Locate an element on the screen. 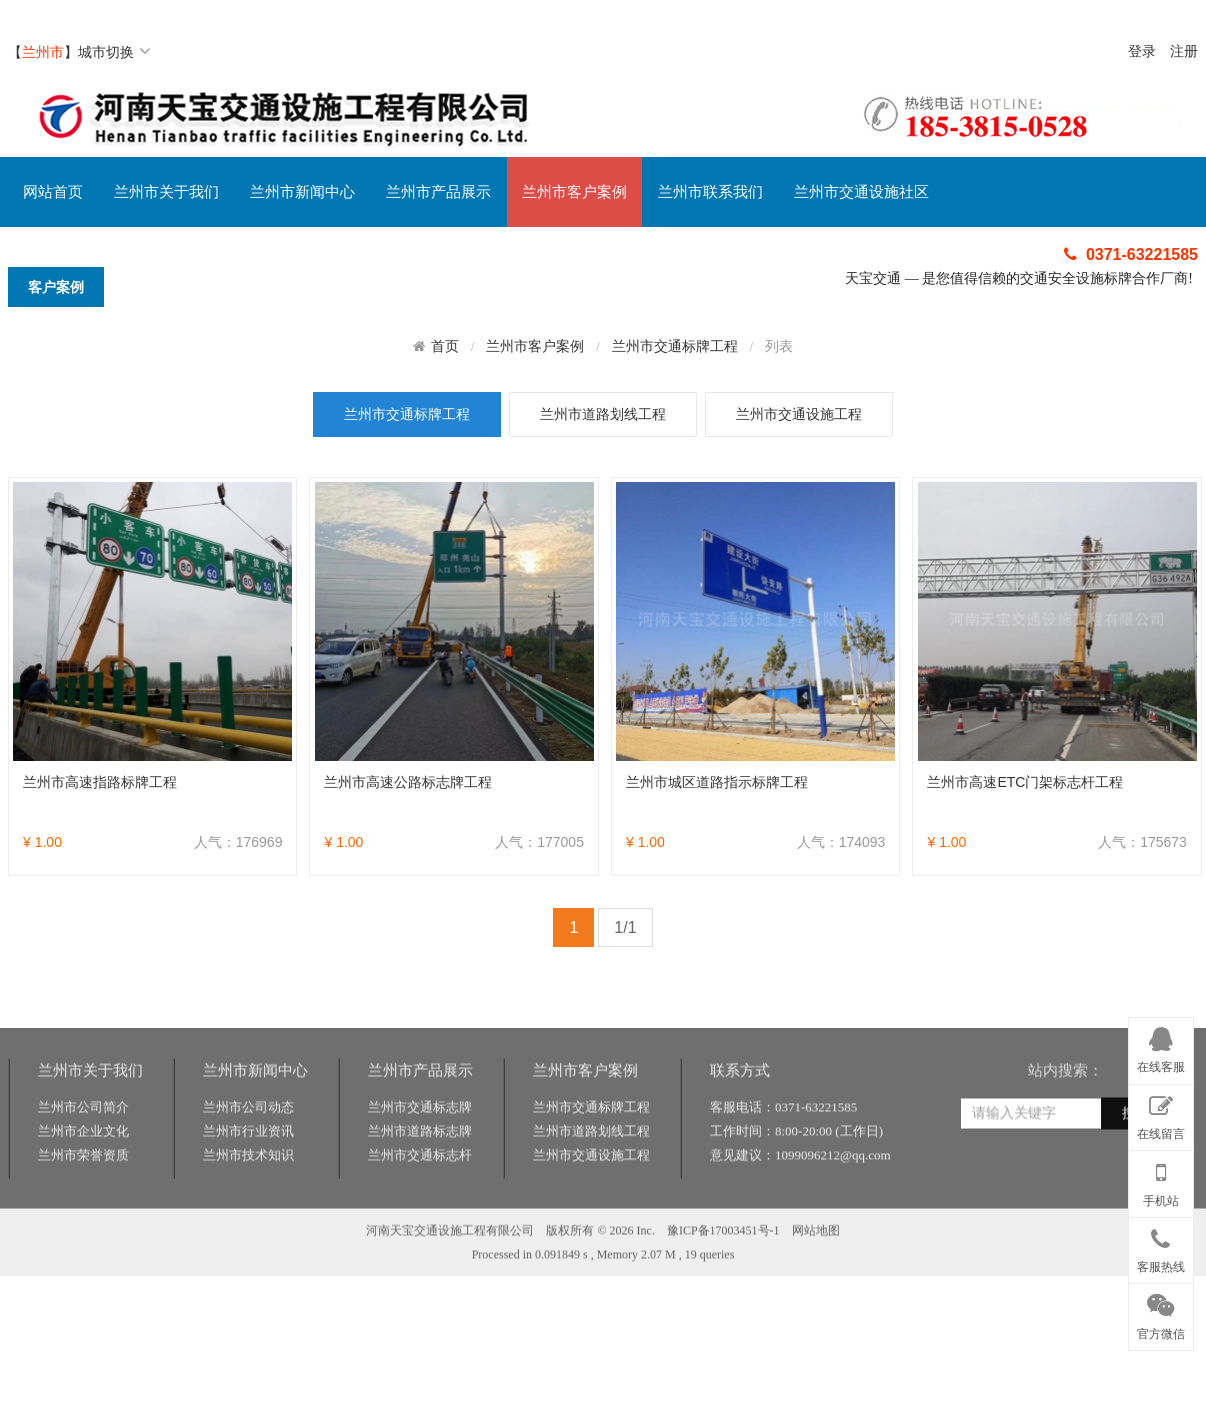  在线客服 is located at coordinates (1161, 1047).